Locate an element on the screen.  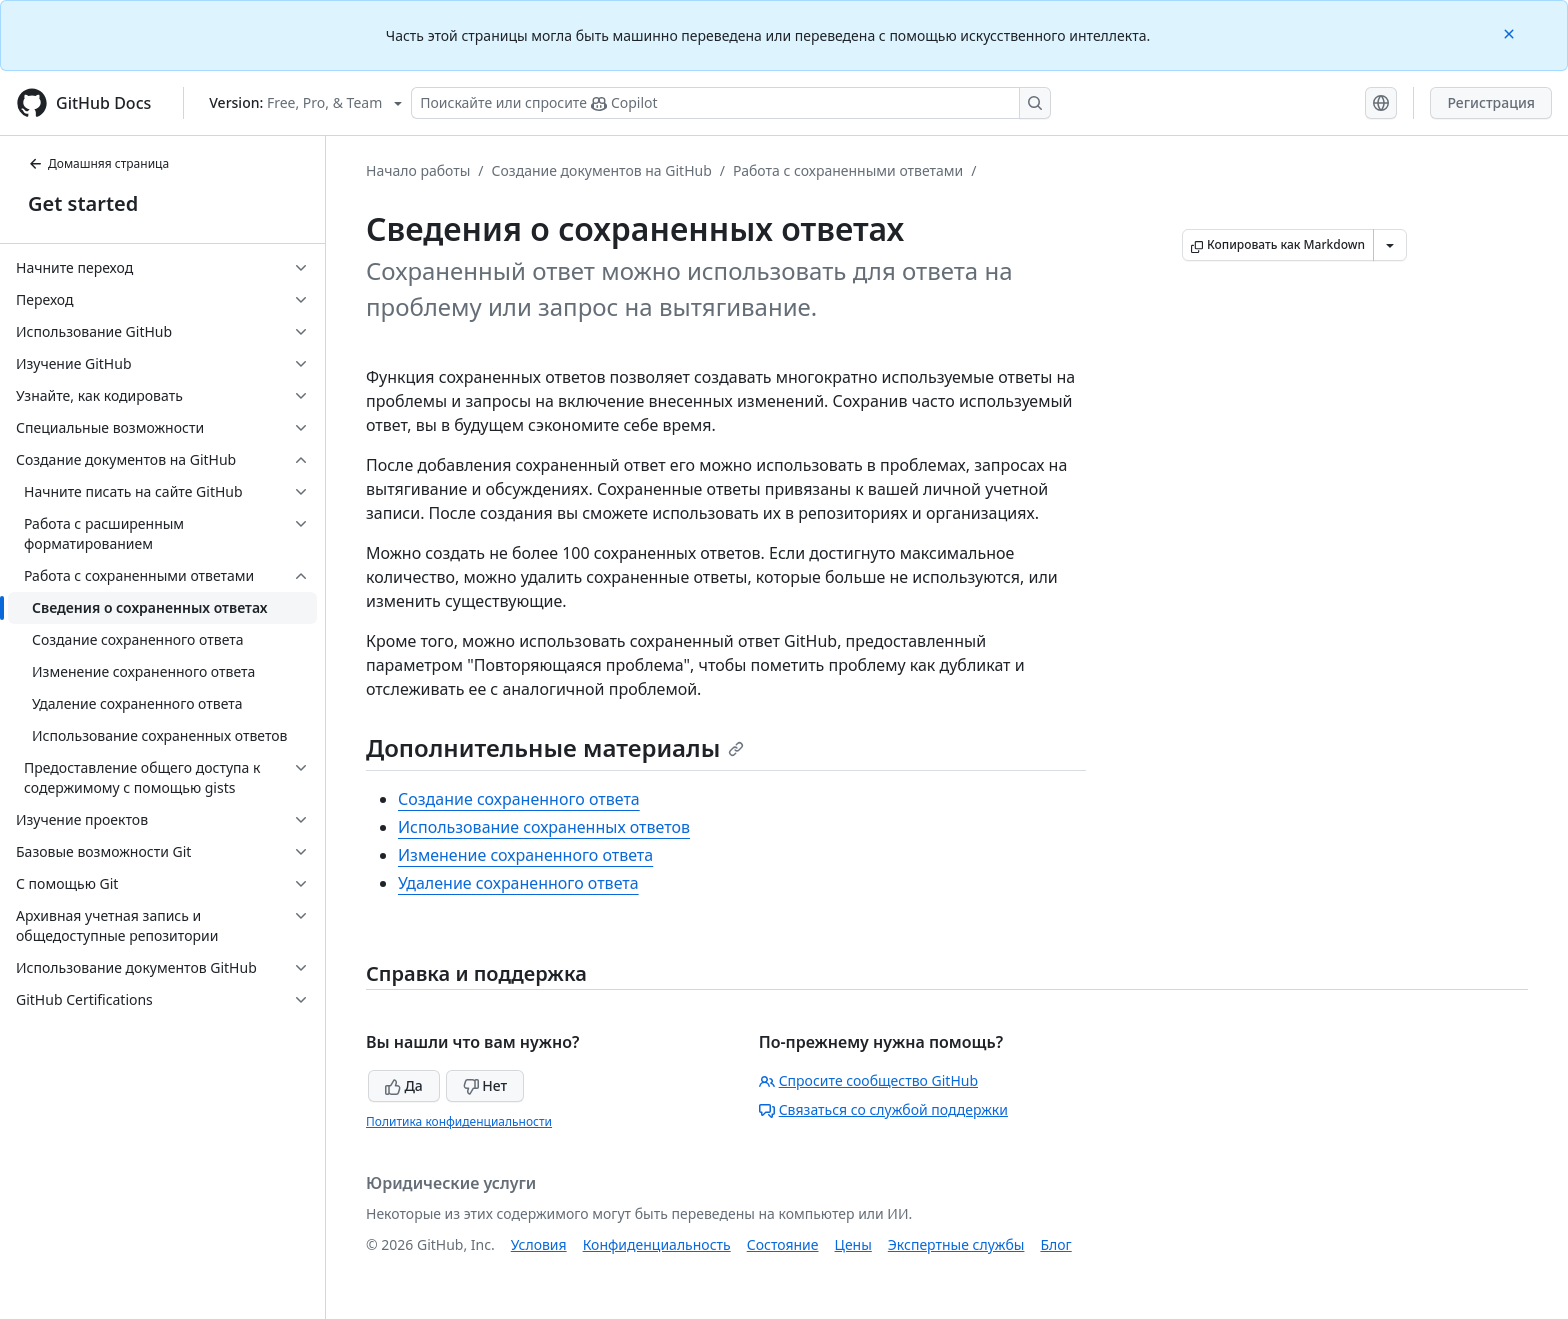
Работа с сохраненными ответами is located at coordinates (848, 170).